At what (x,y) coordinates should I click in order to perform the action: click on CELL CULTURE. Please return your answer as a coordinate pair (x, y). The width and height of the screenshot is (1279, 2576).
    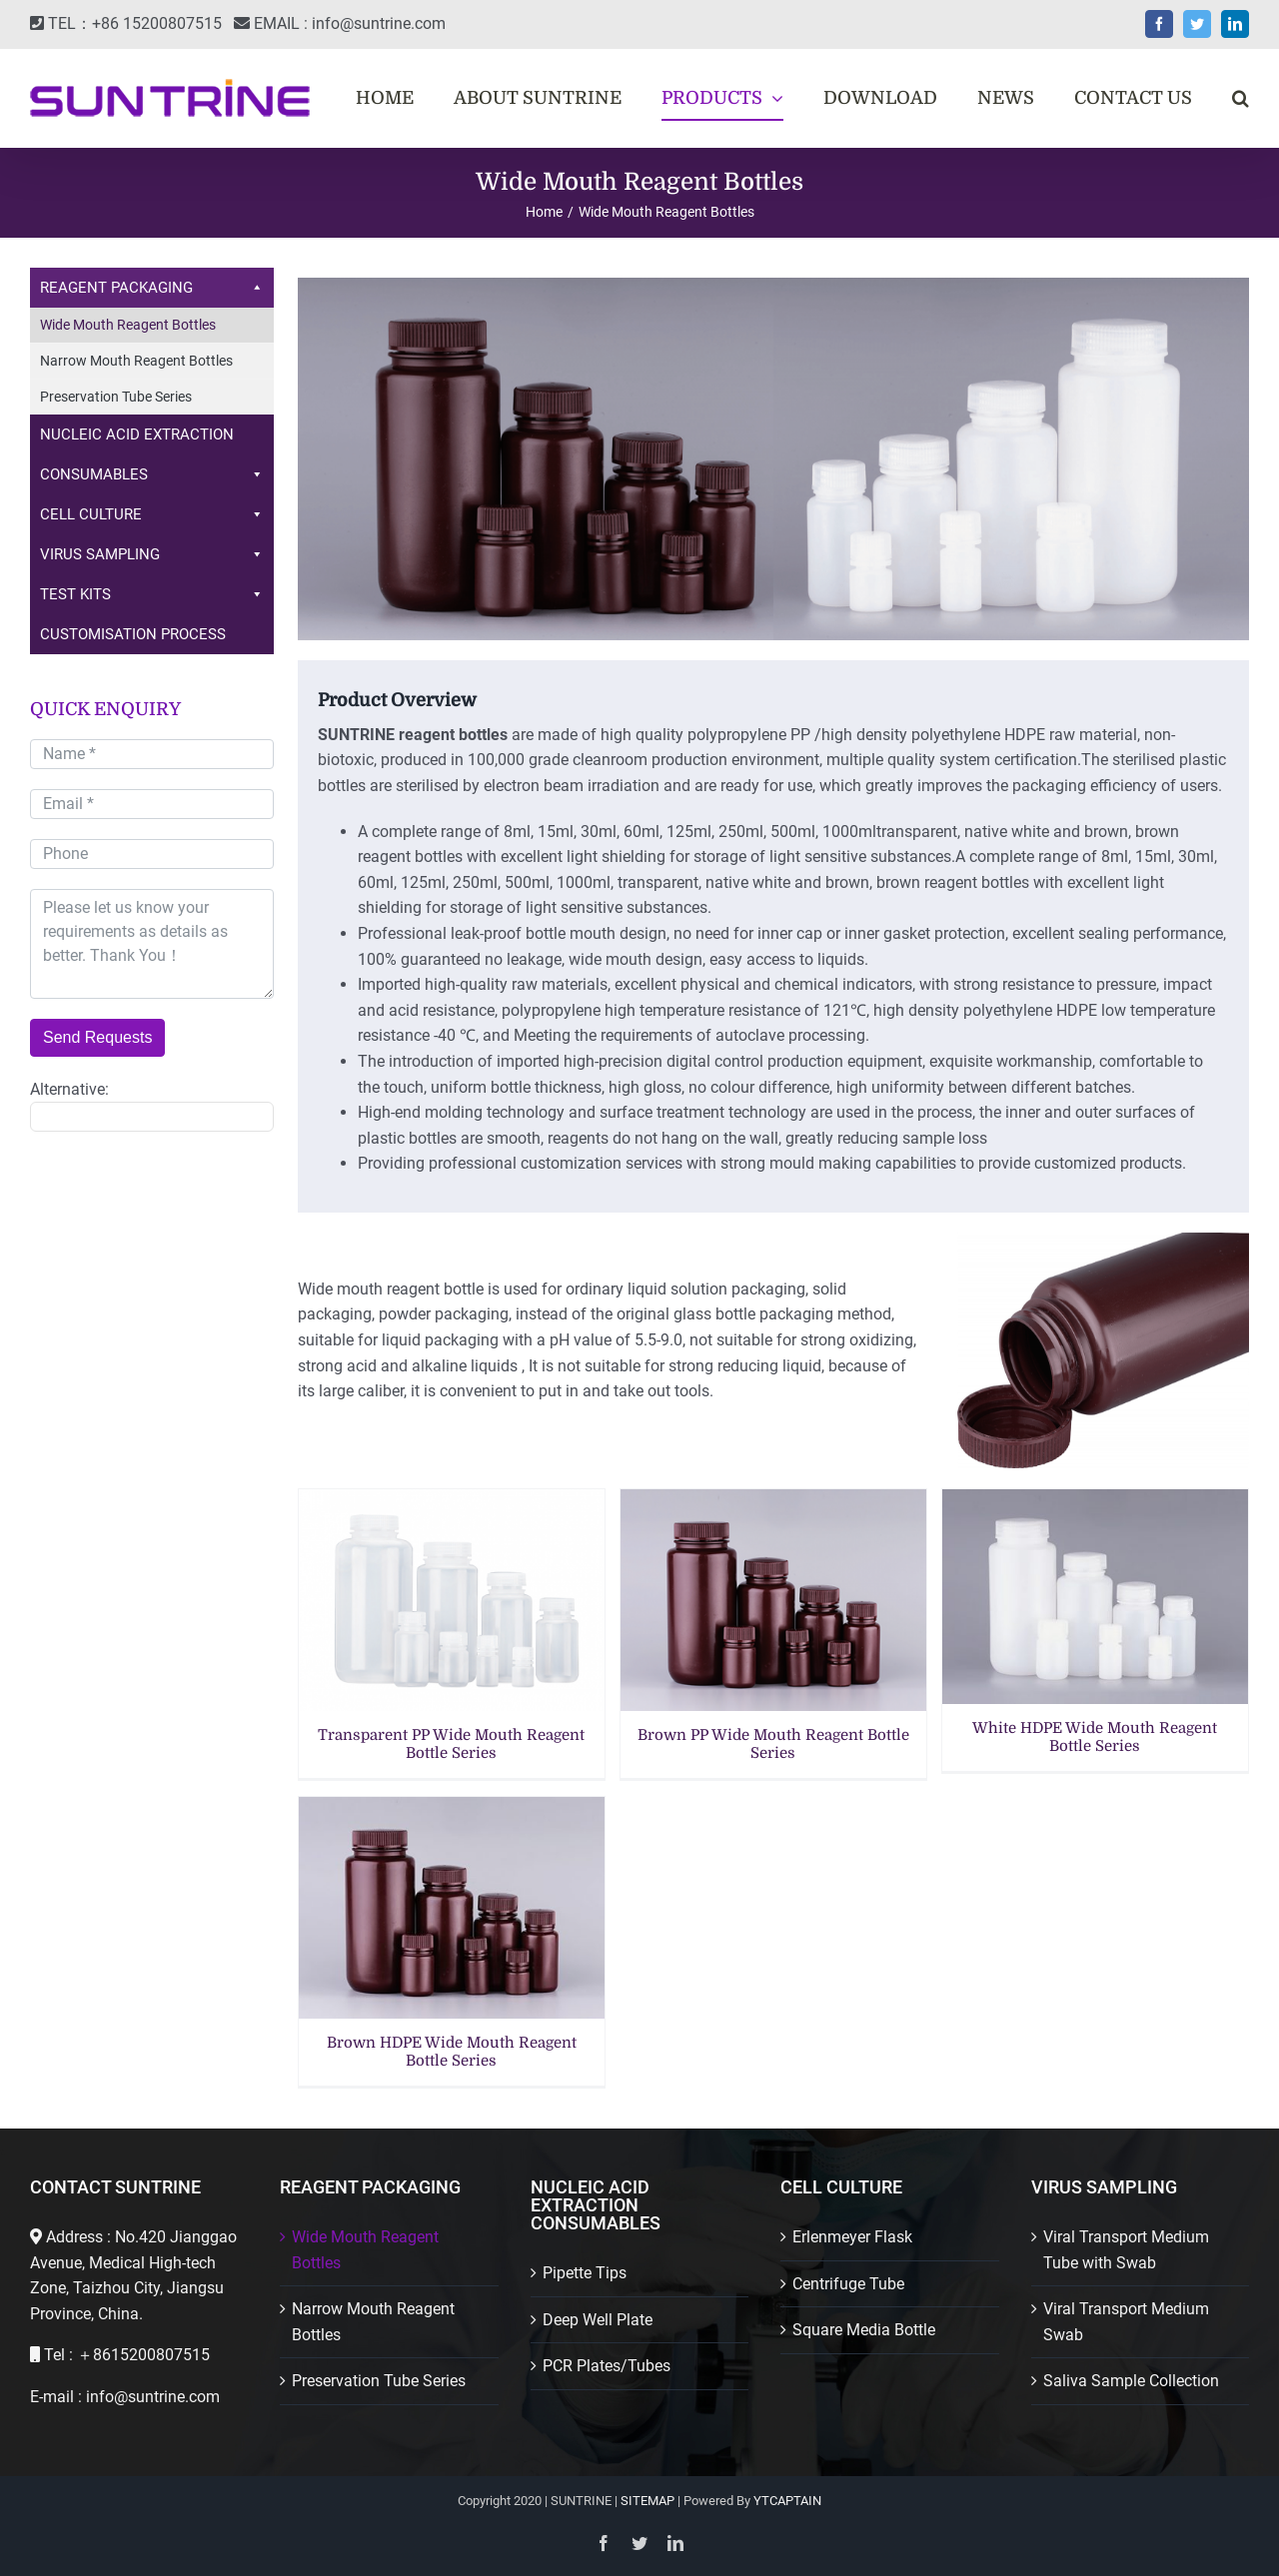
    Looking at the image, I should click on (152, 514).